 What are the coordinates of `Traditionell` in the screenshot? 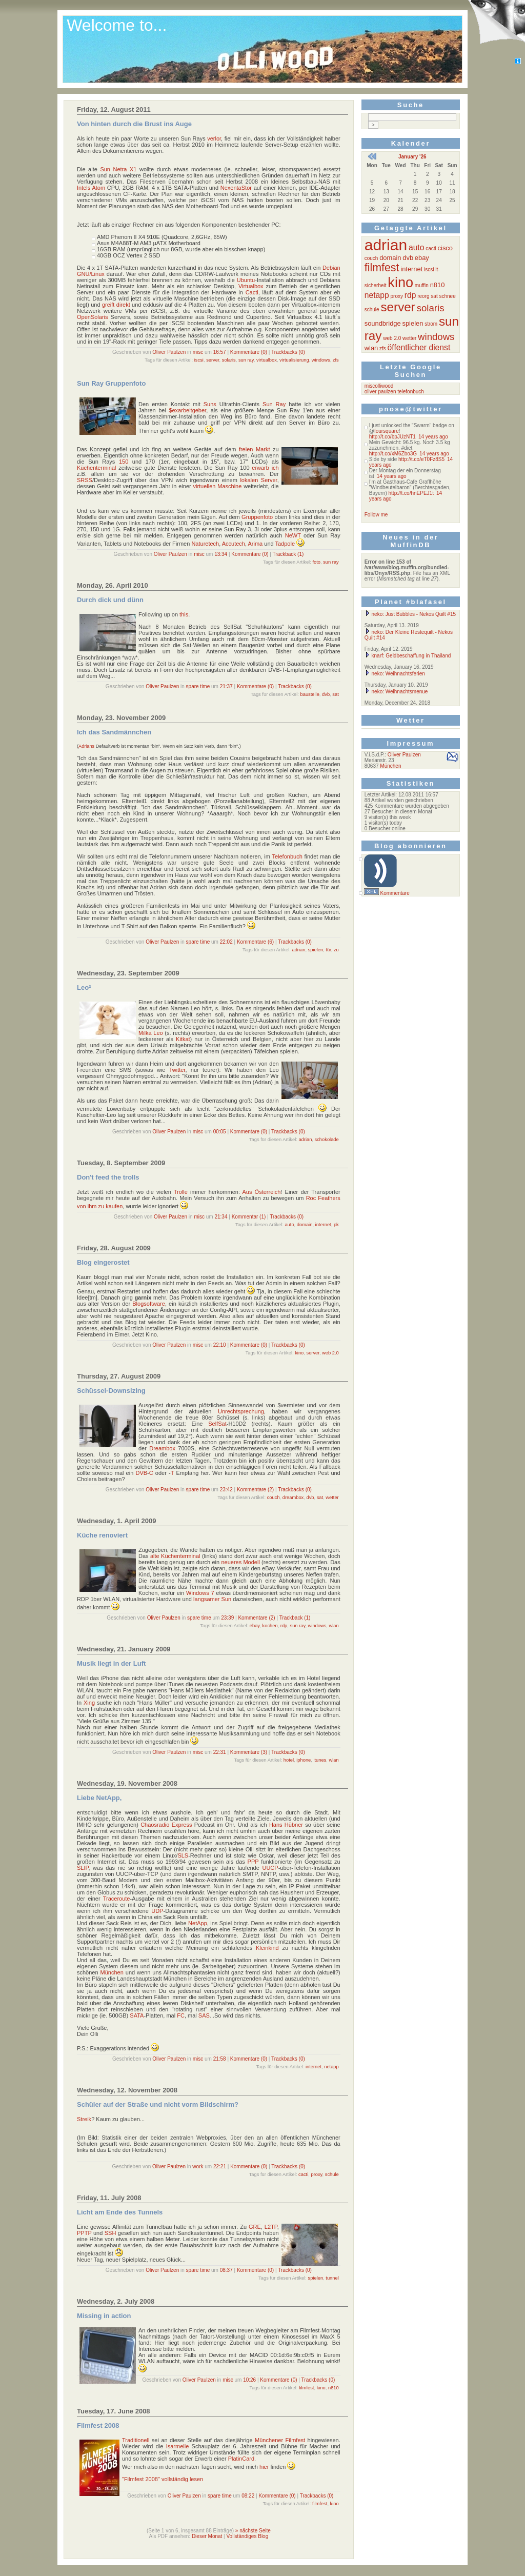 It's located at (135, 2440).